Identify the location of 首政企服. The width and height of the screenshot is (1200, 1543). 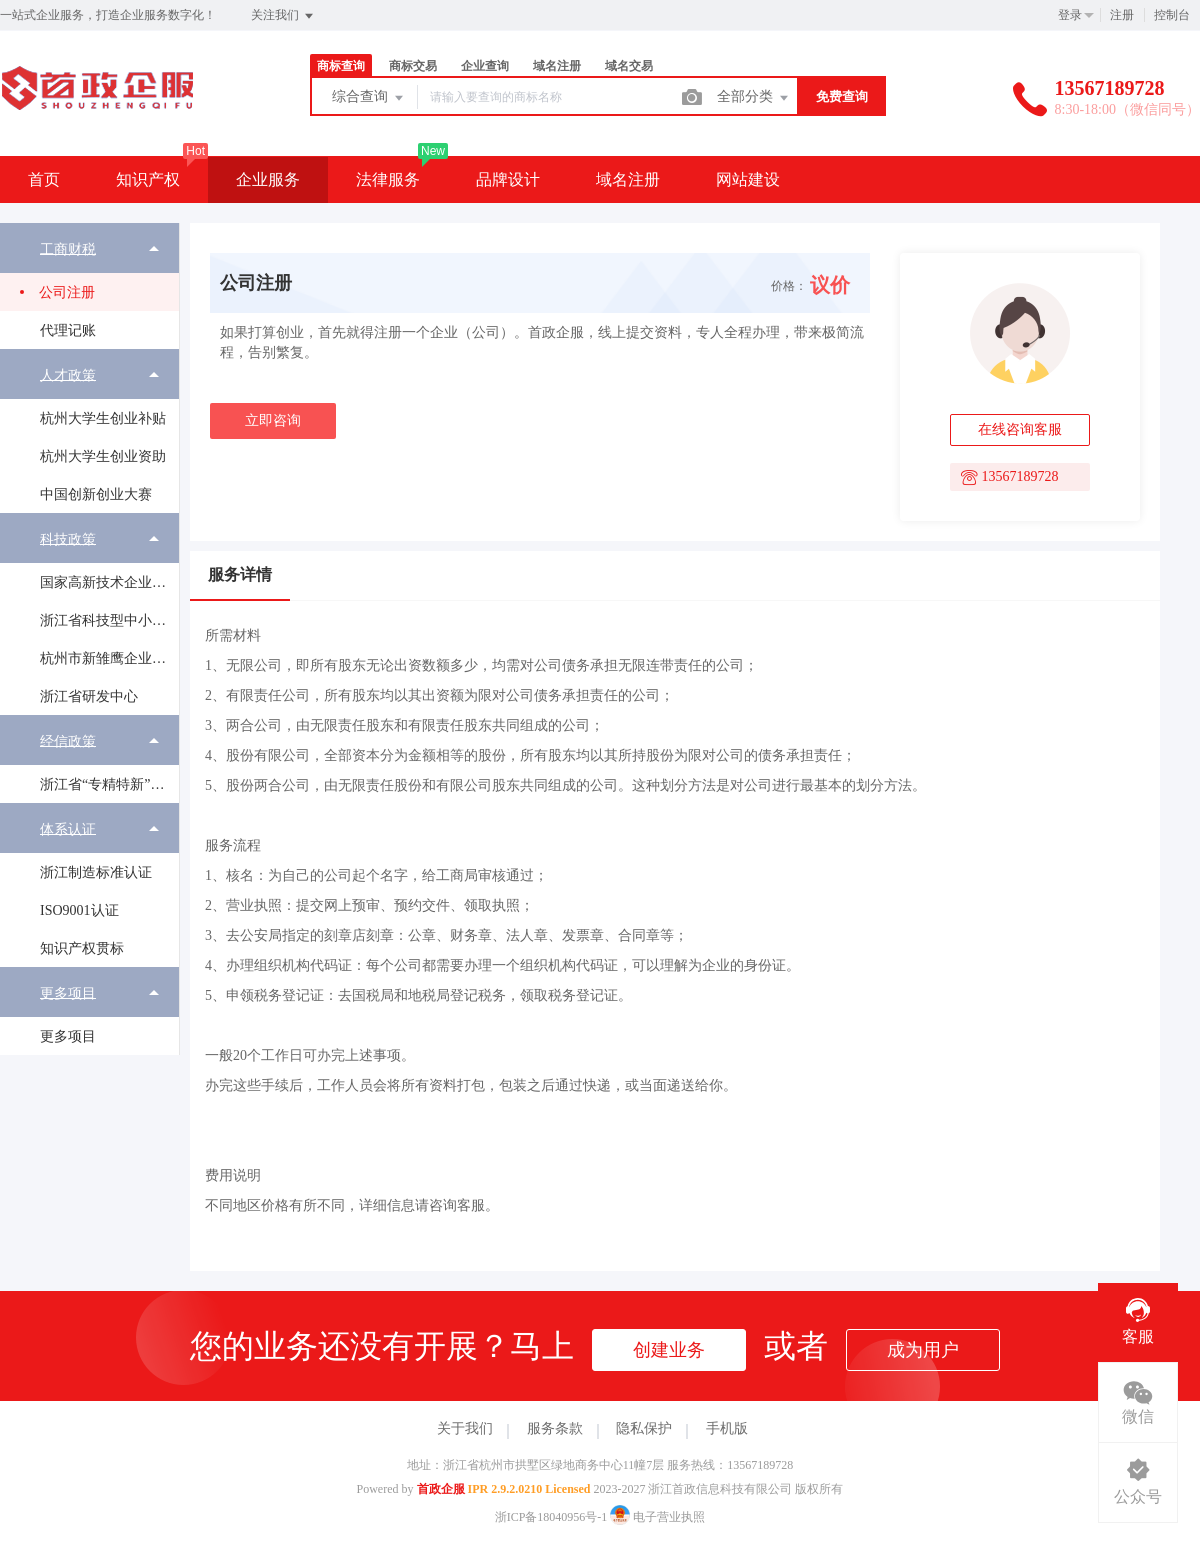
(441, 1489).